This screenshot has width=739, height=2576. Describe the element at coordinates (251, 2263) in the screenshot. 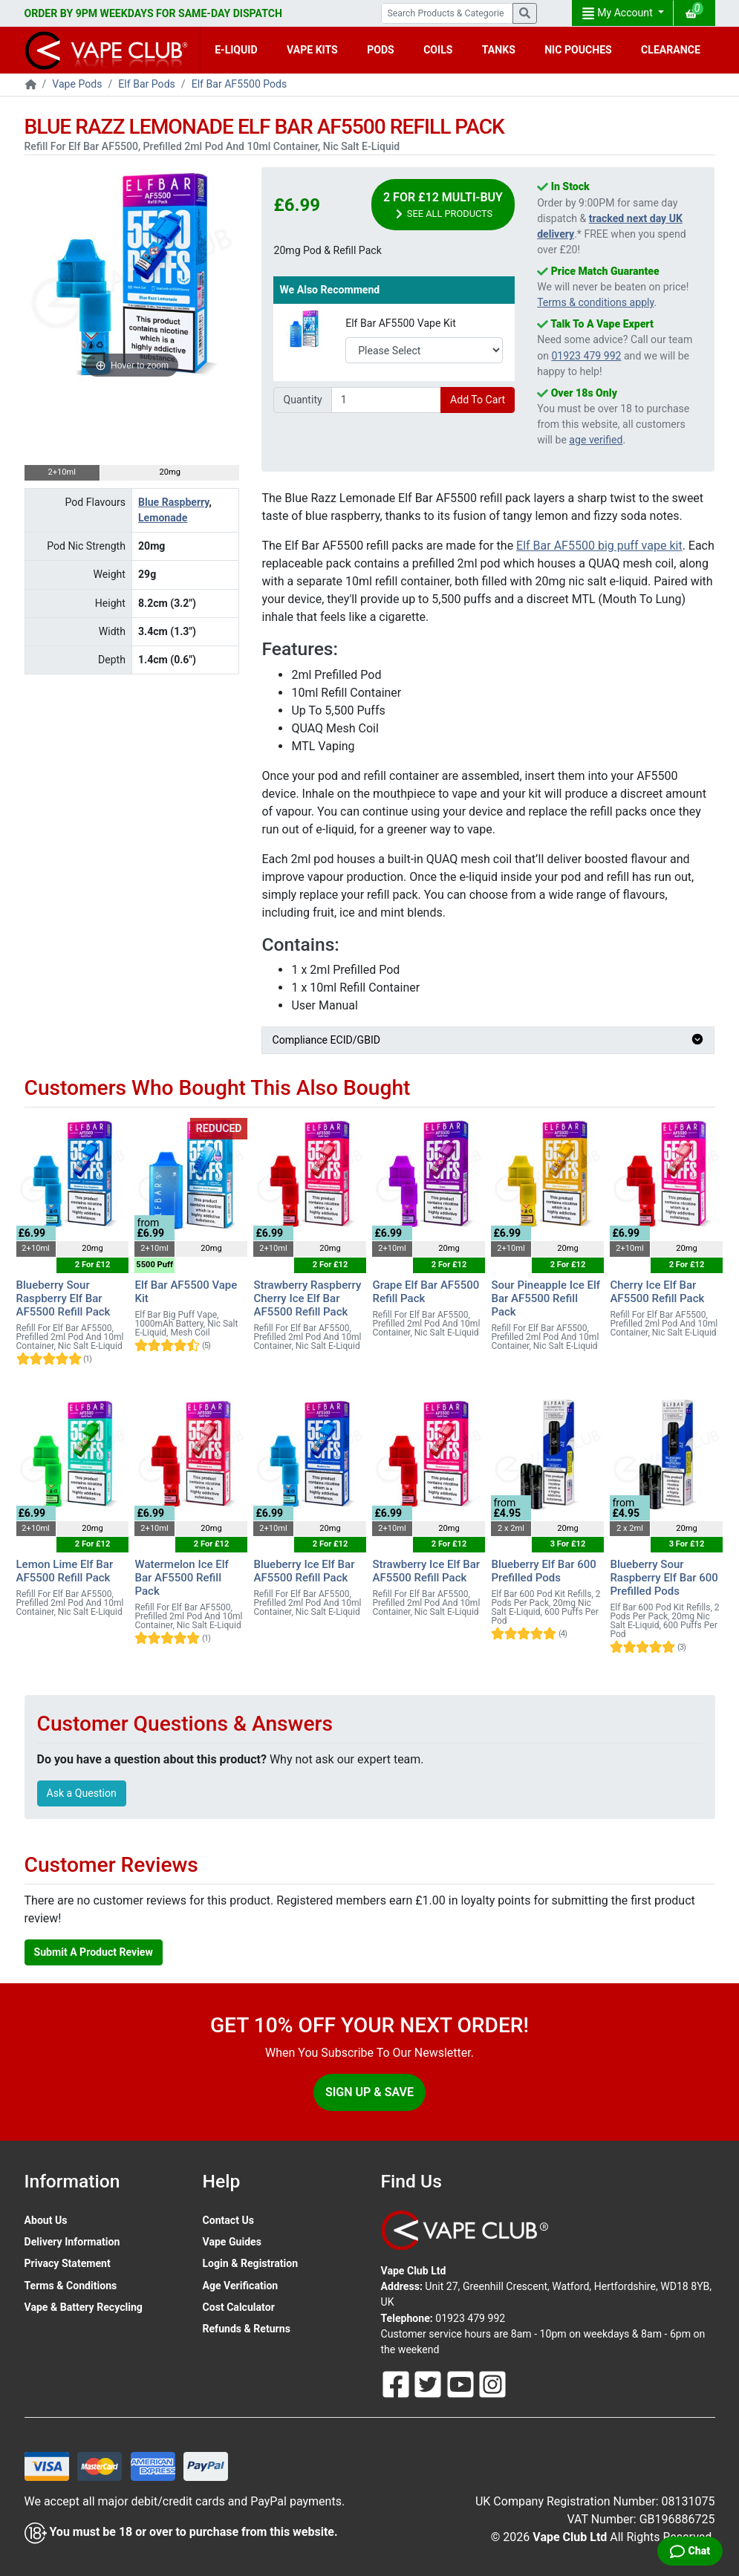

I see `Login & Registration` at that location.